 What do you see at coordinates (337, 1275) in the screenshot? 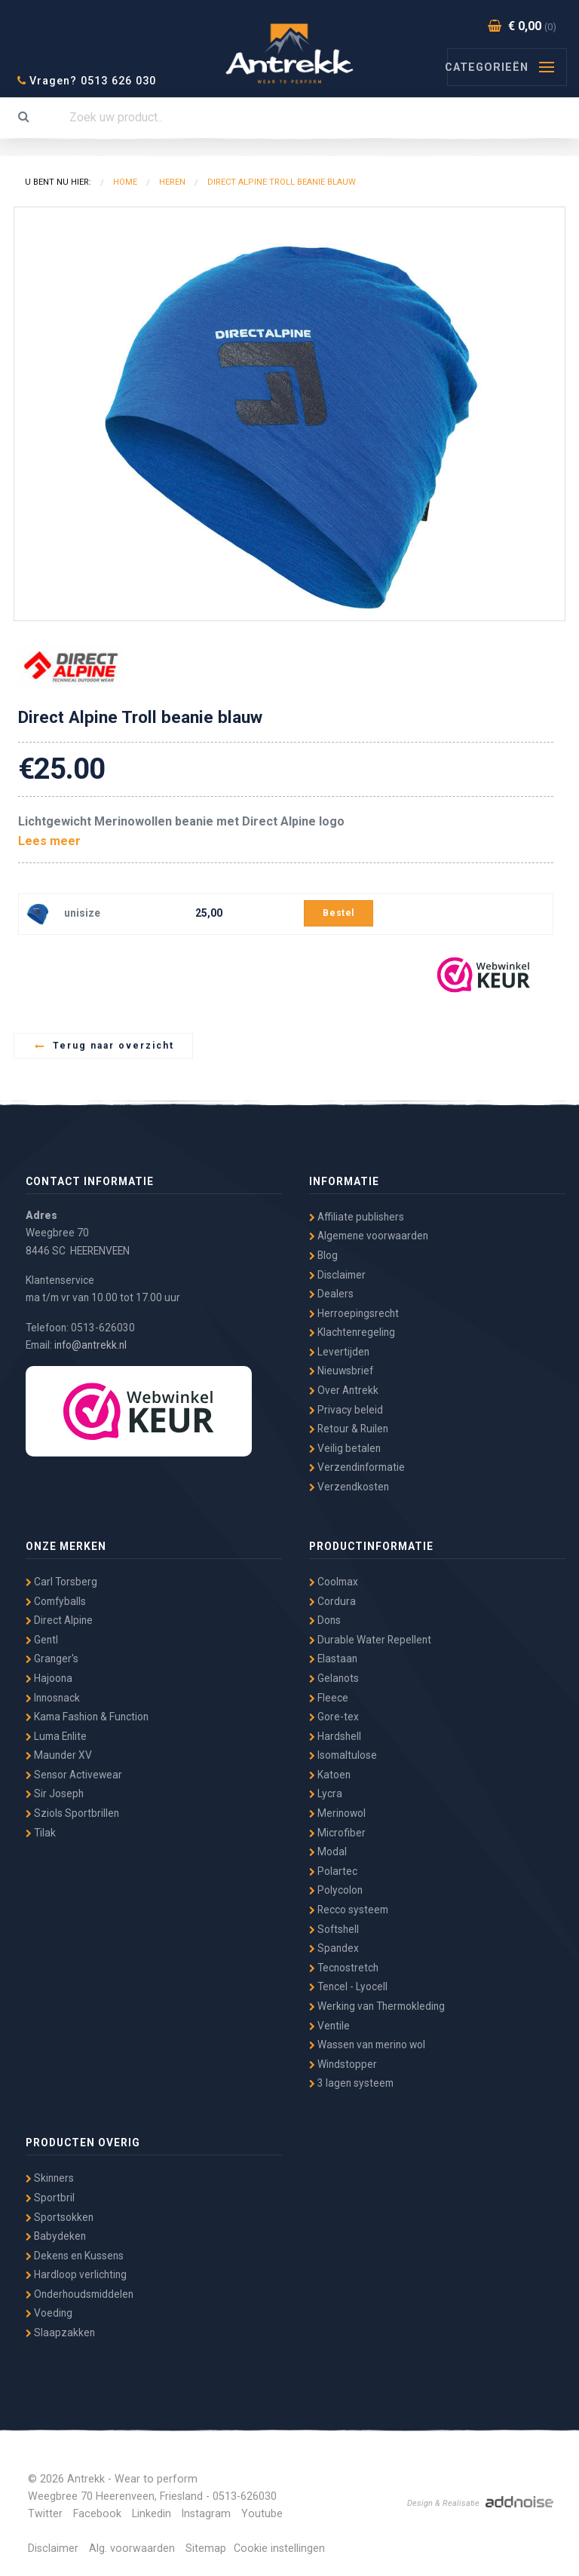
I see `Disclaimer` at bounding box center [337, 1275].